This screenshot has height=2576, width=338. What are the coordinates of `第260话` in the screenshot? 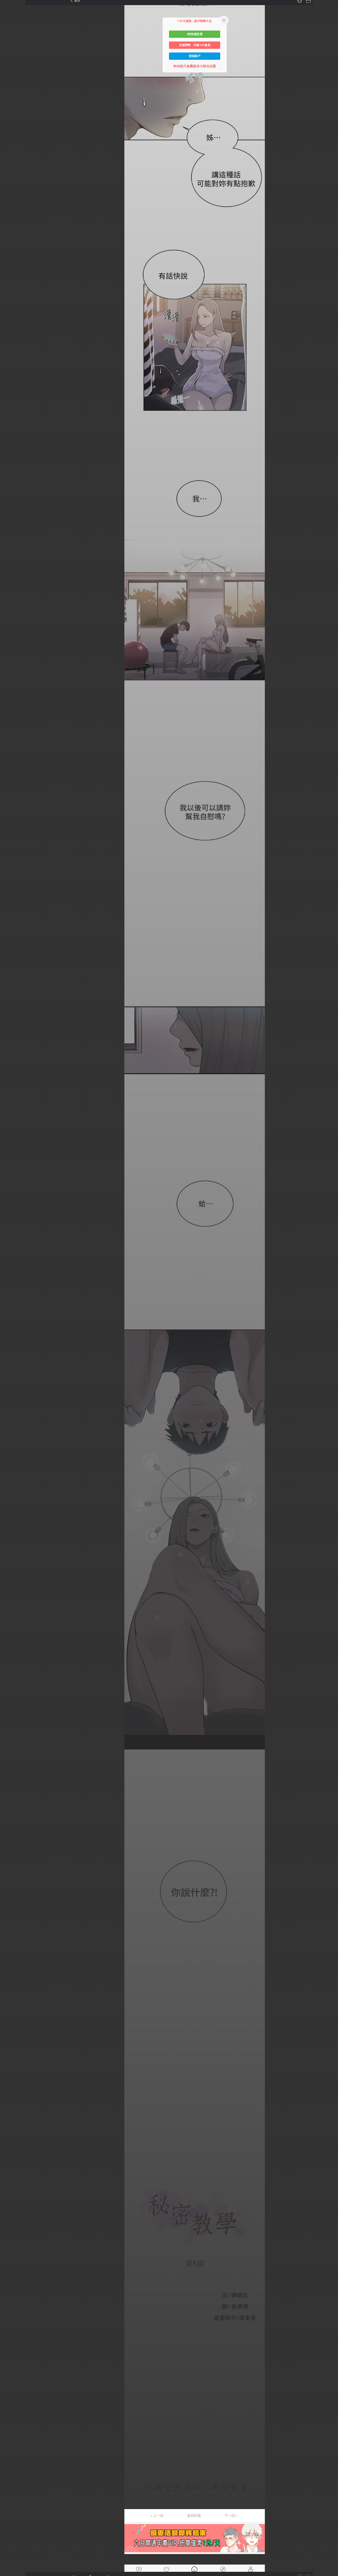 It's located at (9, 2230).